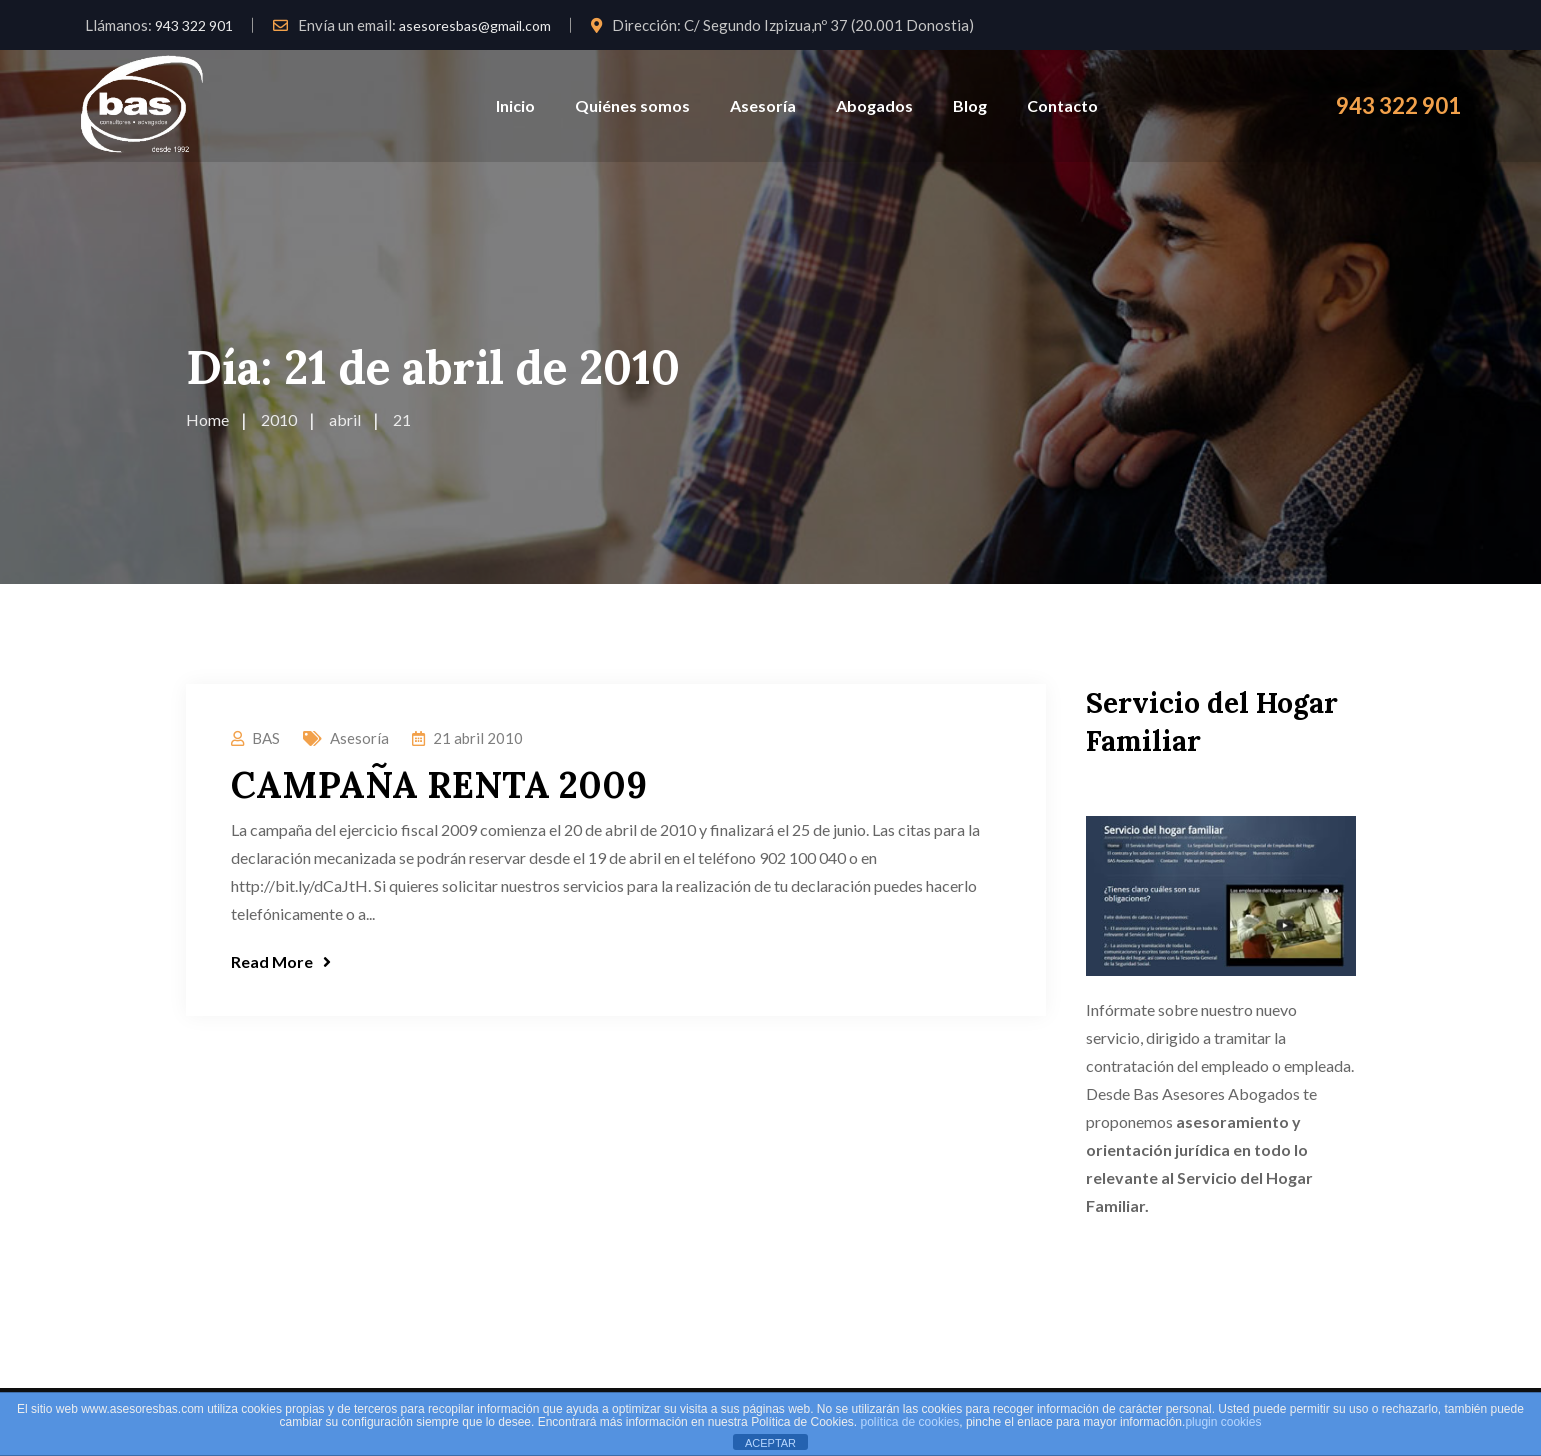 This screenshot has width=1541, height=1456. Describe the element at coordinates (632, 105) in the screenshot. I see `Quiénes somos` at that location.